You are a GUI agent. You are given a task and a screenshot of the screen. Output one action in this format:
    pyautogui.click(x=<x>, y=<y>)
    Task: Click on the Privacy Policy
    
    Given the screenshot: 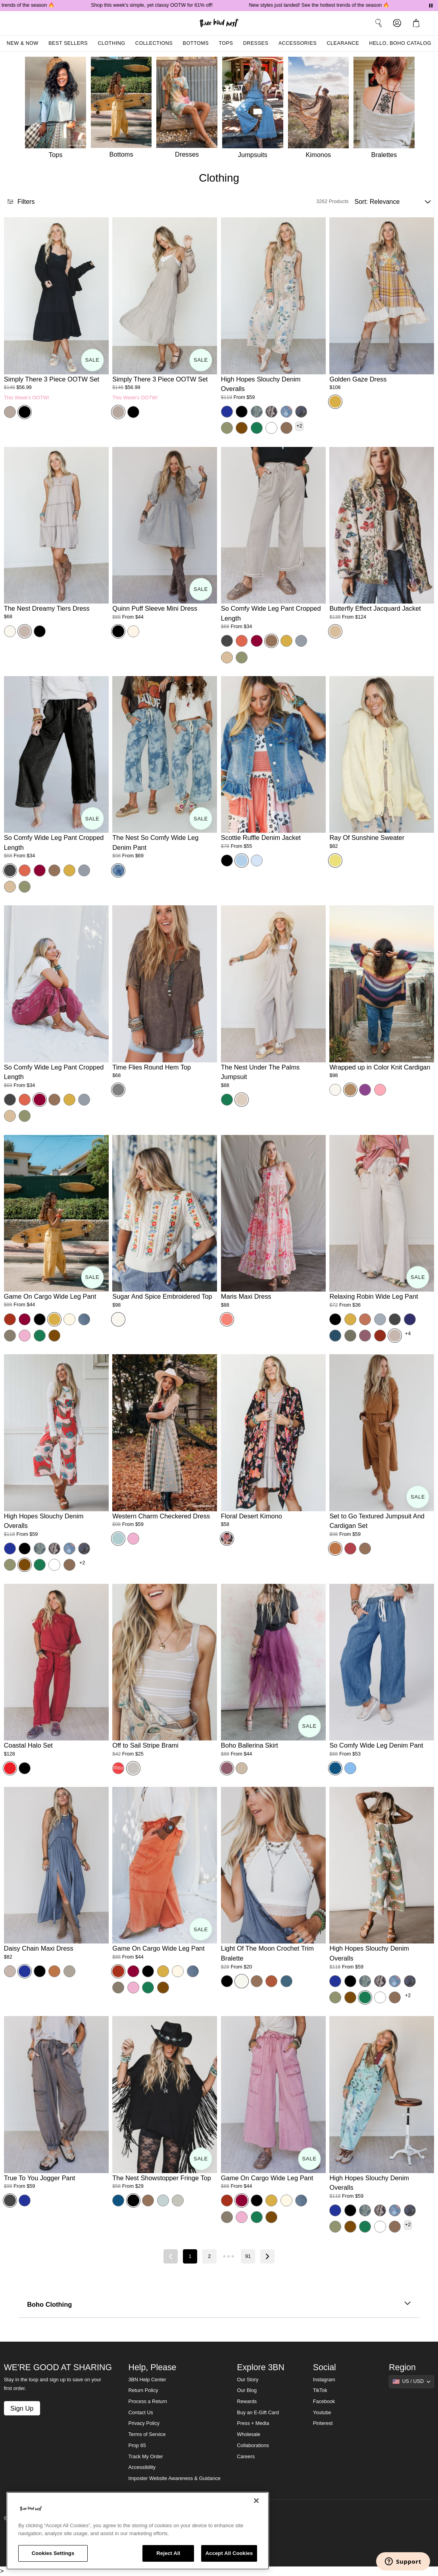 What is the action you would take?
    pyautogui.click(x=144, y=2423)
    